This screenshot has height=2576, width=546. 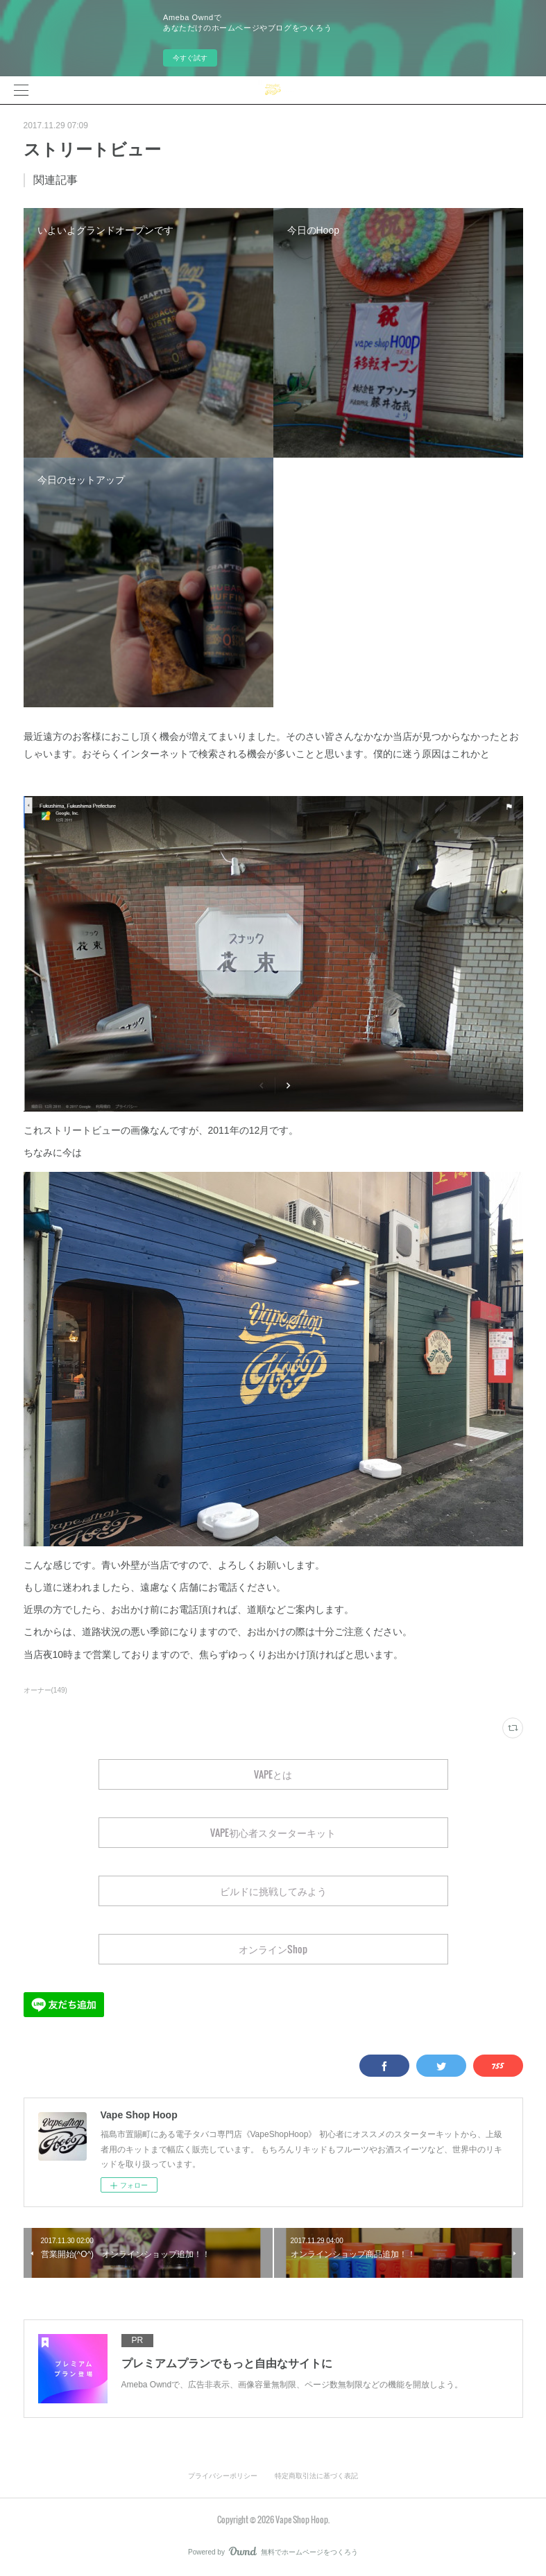 I want to click on VAPEとは, so click(x=273, y=1774).